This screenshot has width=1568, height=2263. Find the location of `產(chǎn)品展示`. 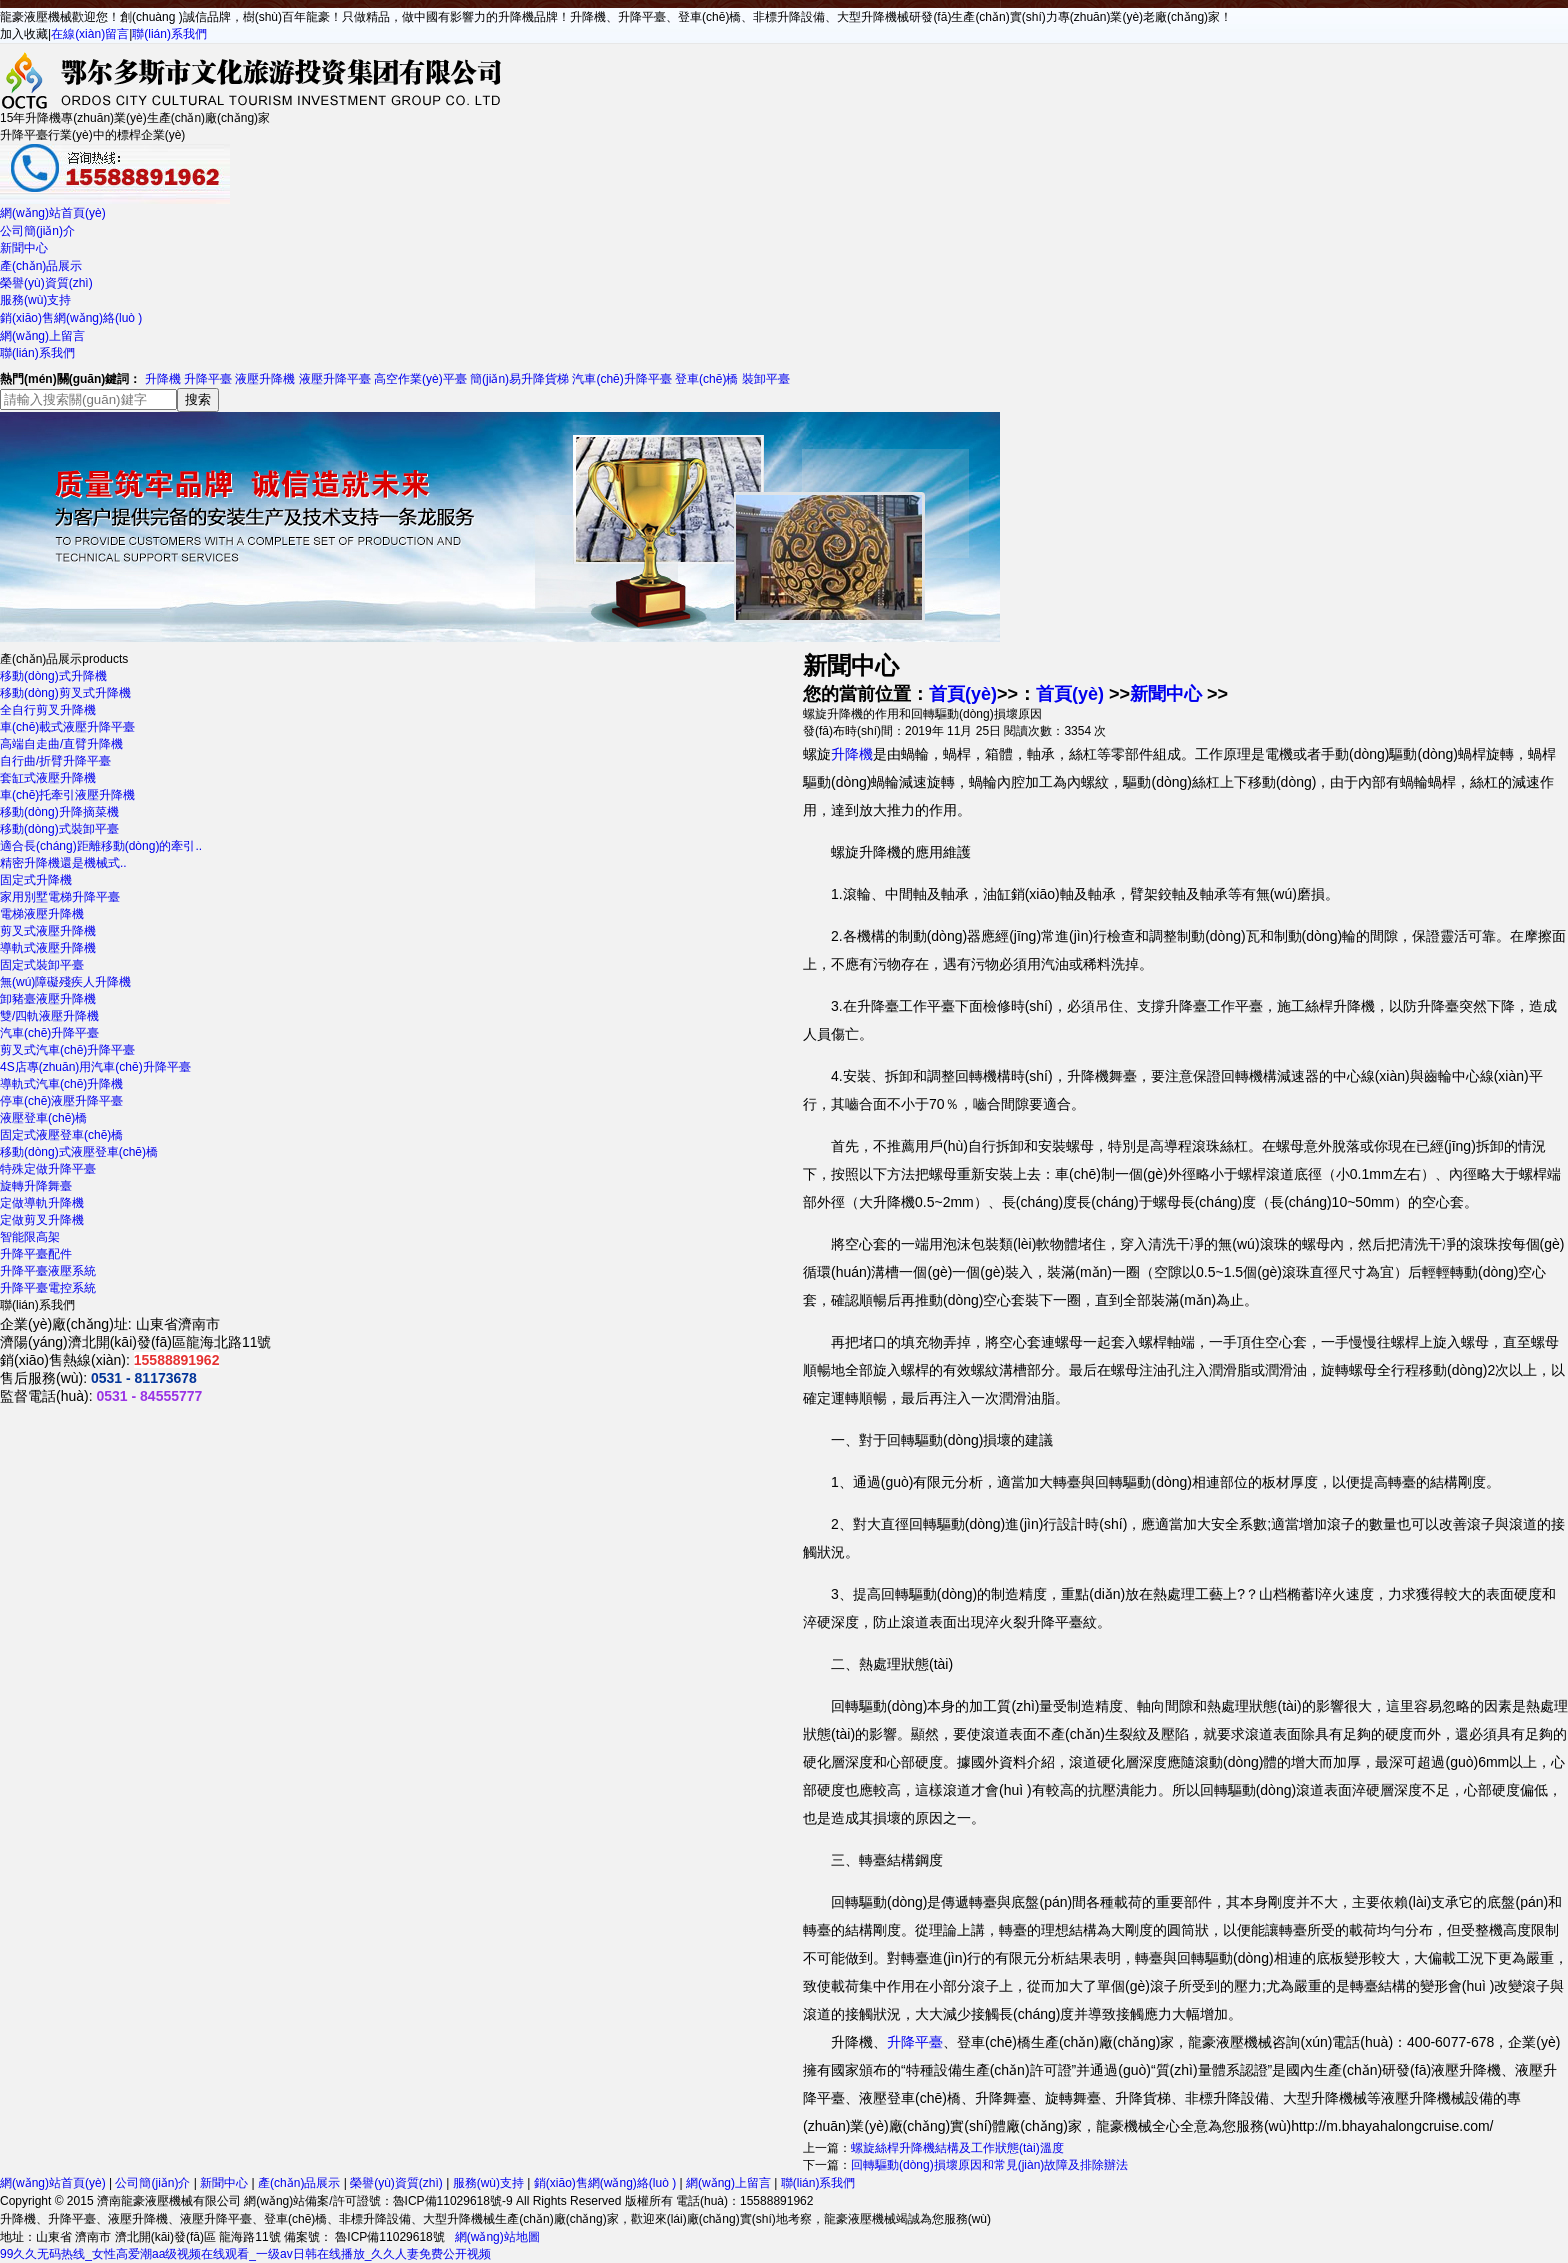

產(chǎn)品展示 is located at coordinates (41, 266).